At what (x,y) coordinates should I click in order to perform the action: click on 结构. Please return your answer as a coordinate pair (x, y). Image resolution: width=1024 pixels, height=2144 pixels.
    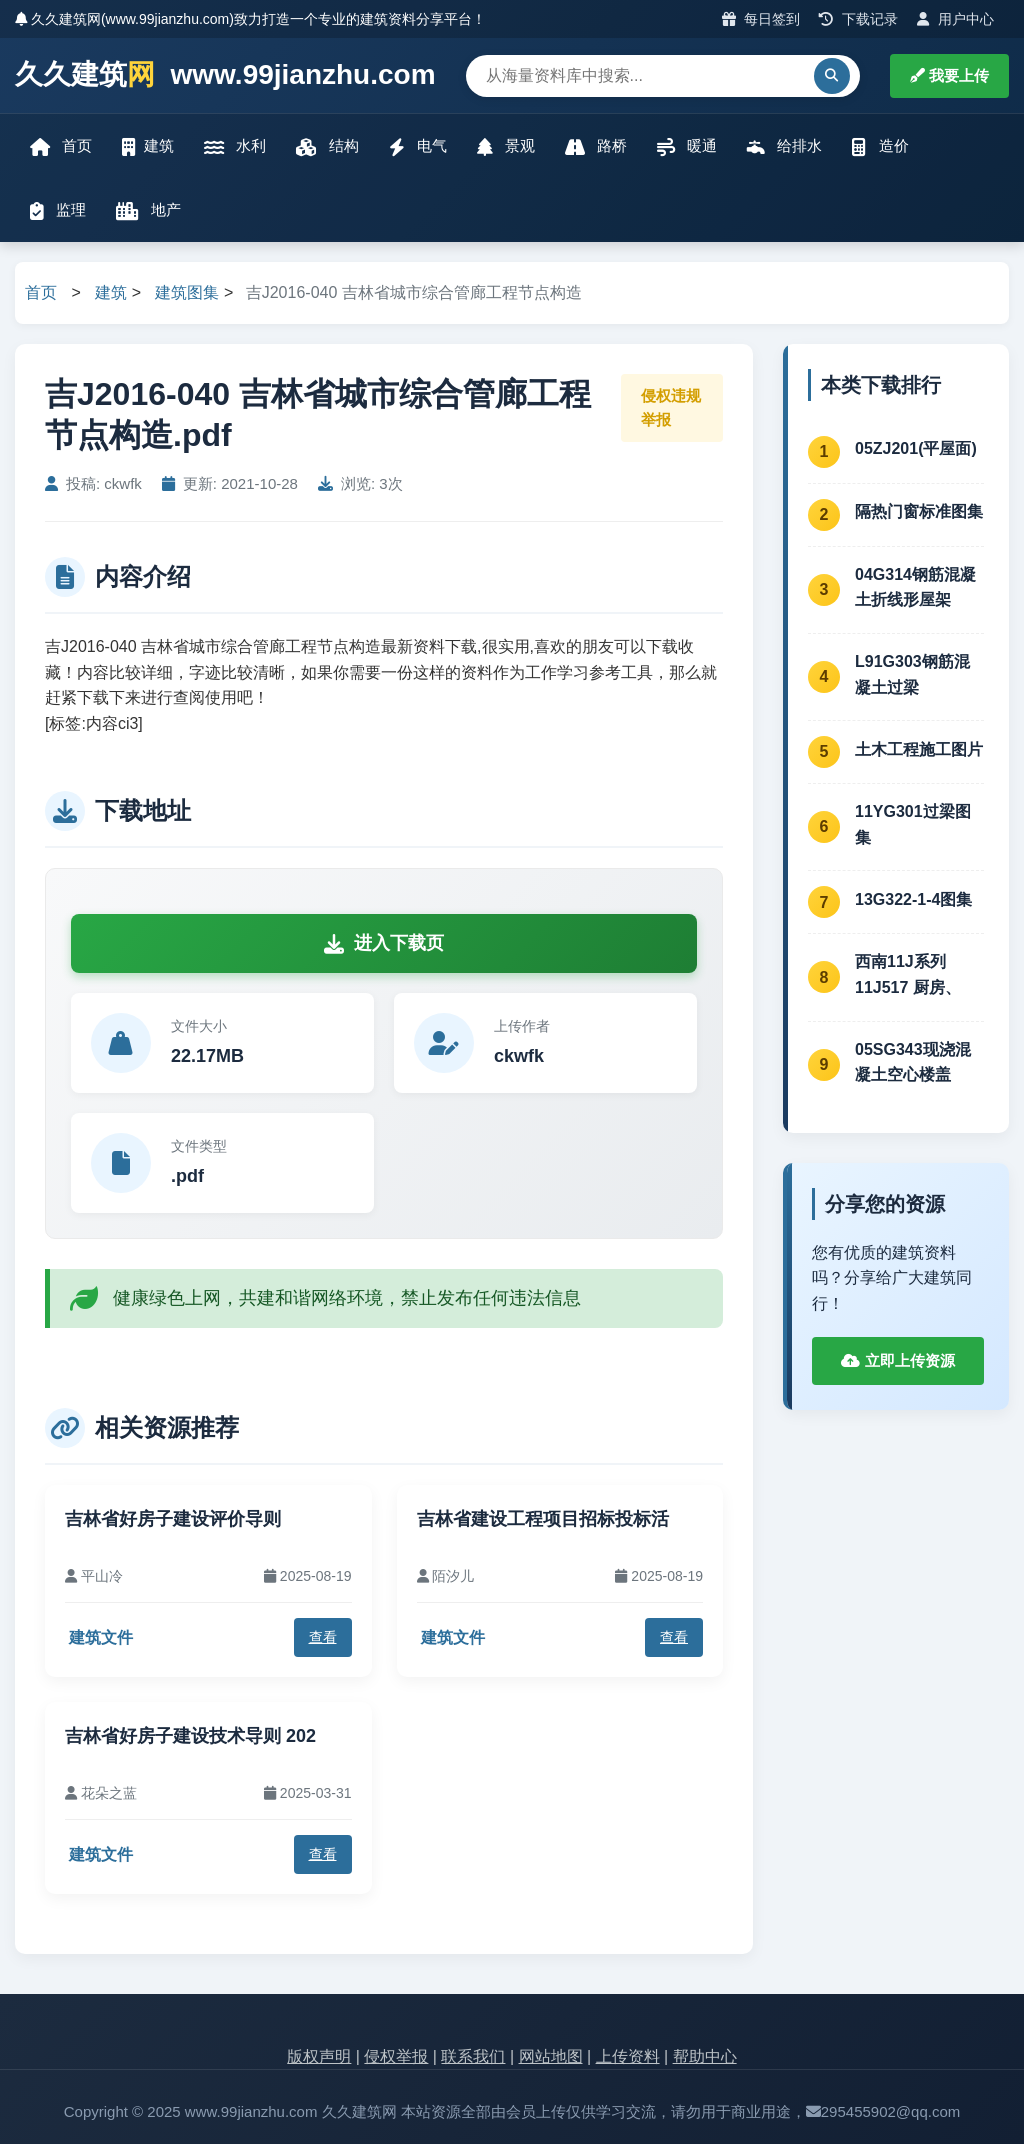
    Looking at the image, I should click on (327, 146).